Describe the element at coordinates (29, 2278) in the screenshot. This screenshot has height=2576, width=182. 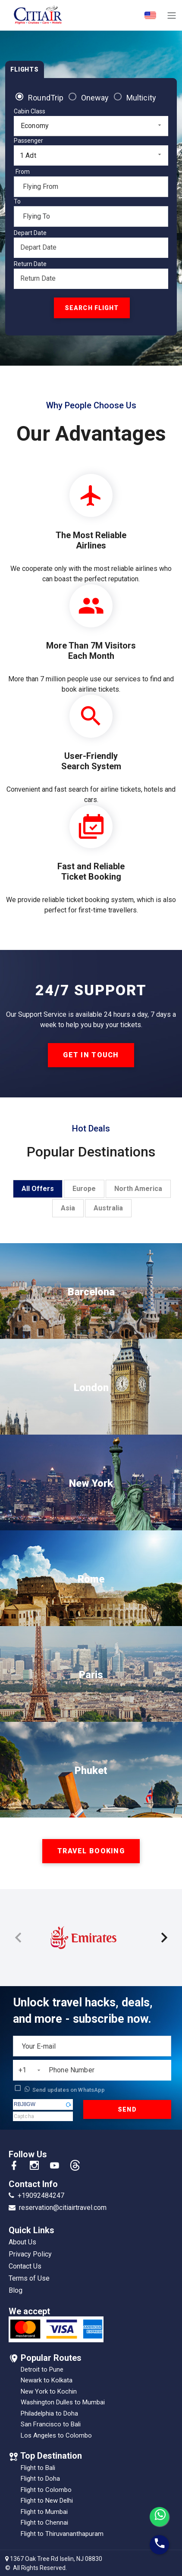
I see `Terms of Use` at that location.